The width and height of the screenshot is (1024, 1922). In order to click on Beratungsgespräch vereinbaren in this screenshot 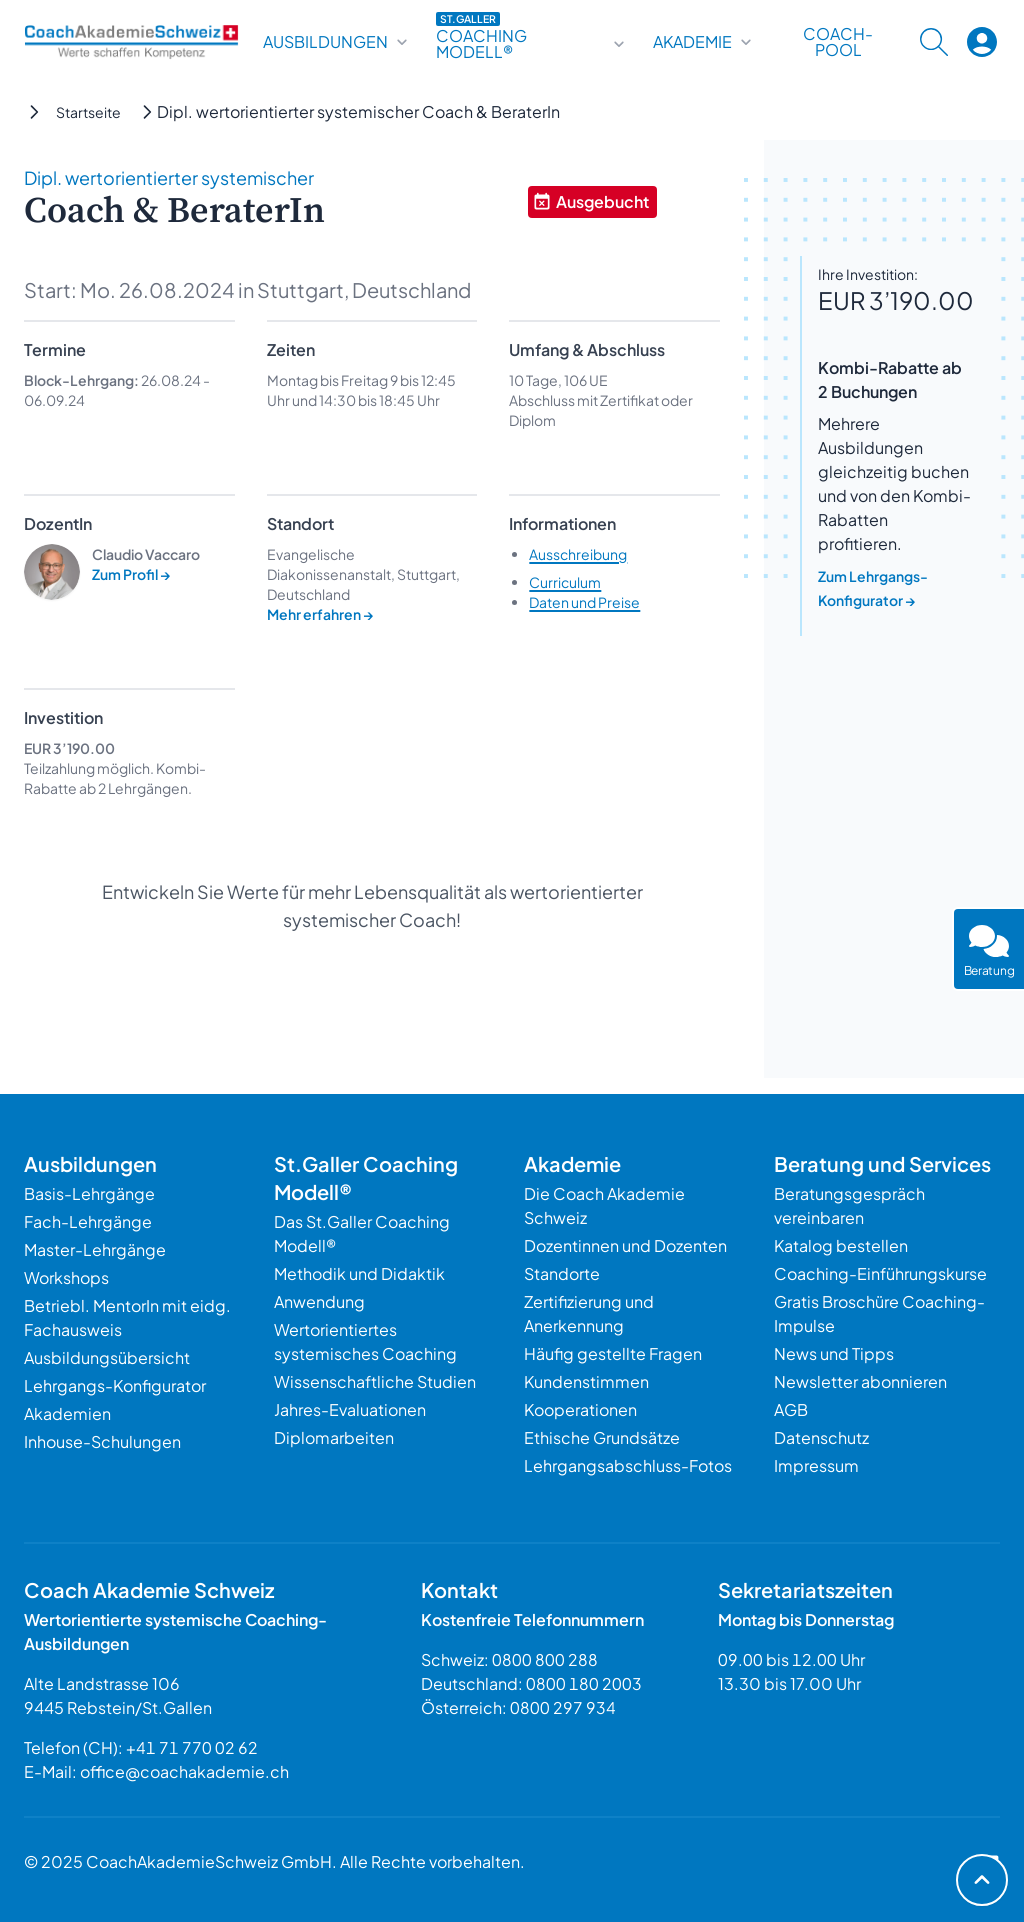, I will do `click(849, 1205)`.